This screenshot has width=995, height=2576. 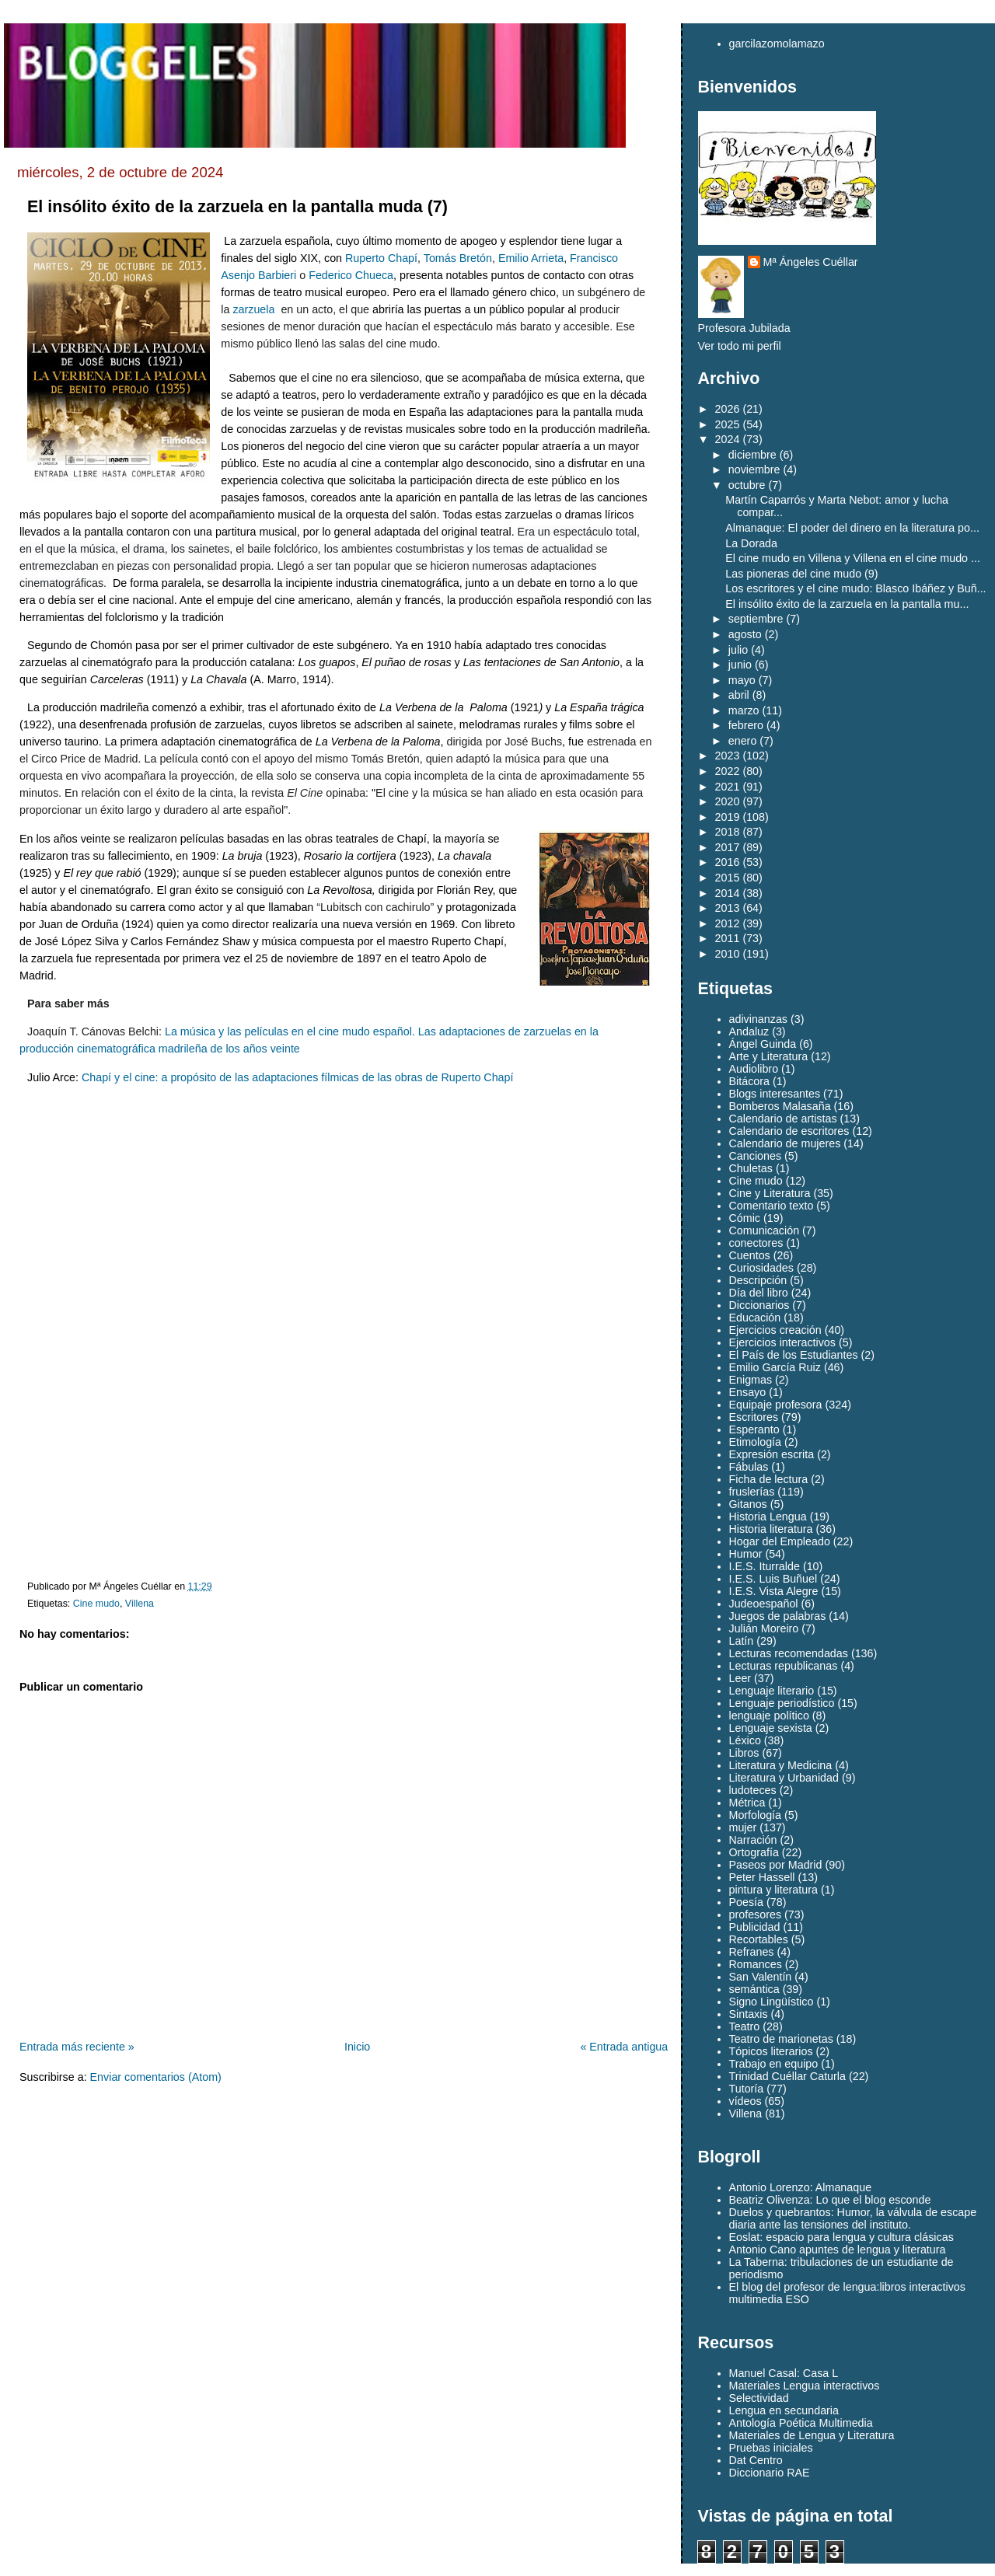 I want to click on Cine mudo, so click(x=96, y=1603).